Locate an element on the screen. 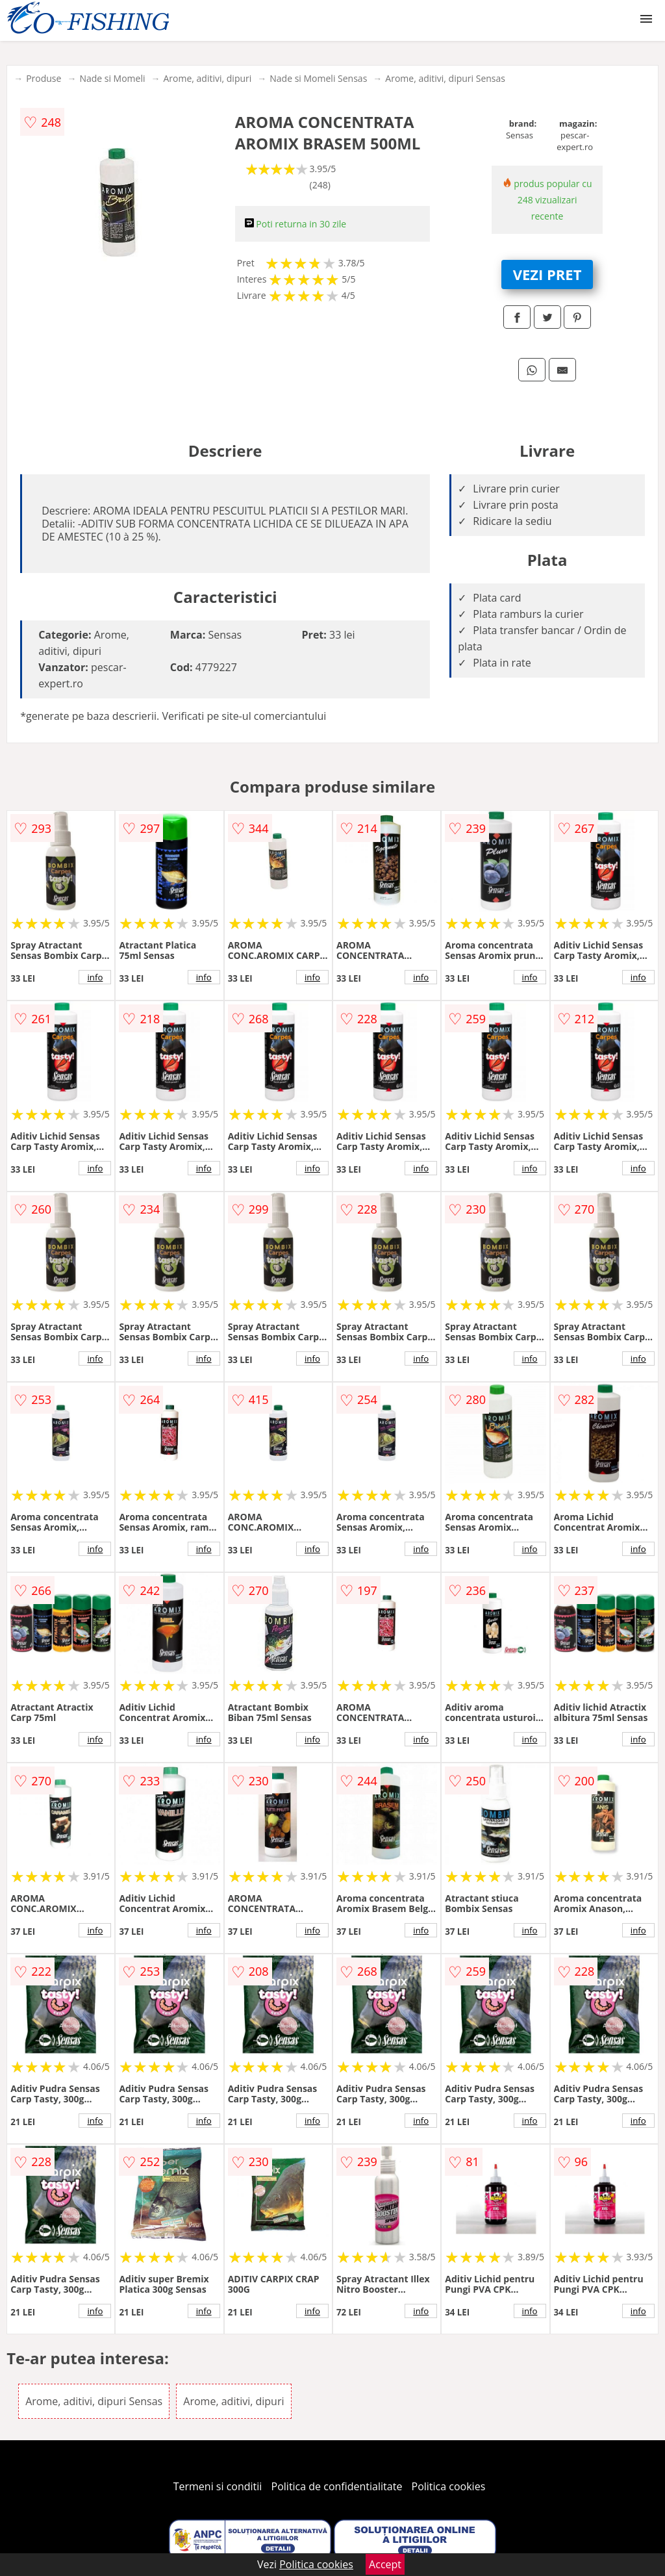  info is located at coordinates (95, 977).